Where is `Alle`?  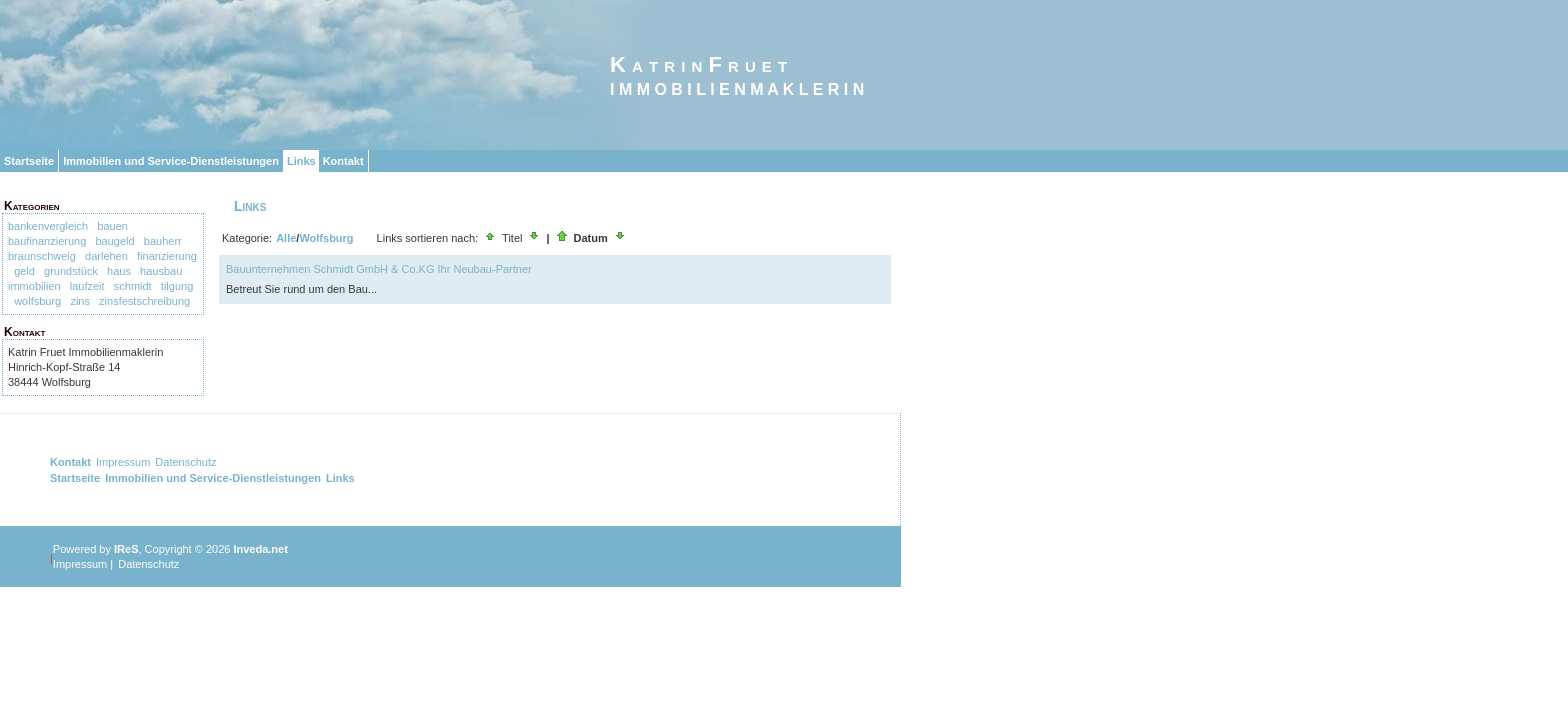 Alle is located at coordinates (286, 238).